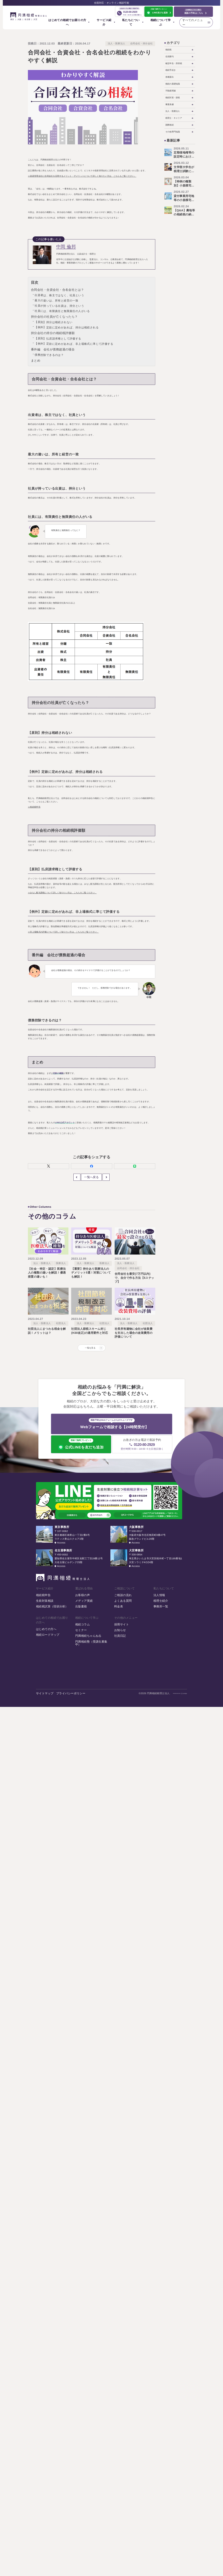 The height and width of the screenshot is (2576, 223). What do you see at coordinates (121, 1624) in the screenshot?
I see `採用サイト` at bounding box center [121, 1624].